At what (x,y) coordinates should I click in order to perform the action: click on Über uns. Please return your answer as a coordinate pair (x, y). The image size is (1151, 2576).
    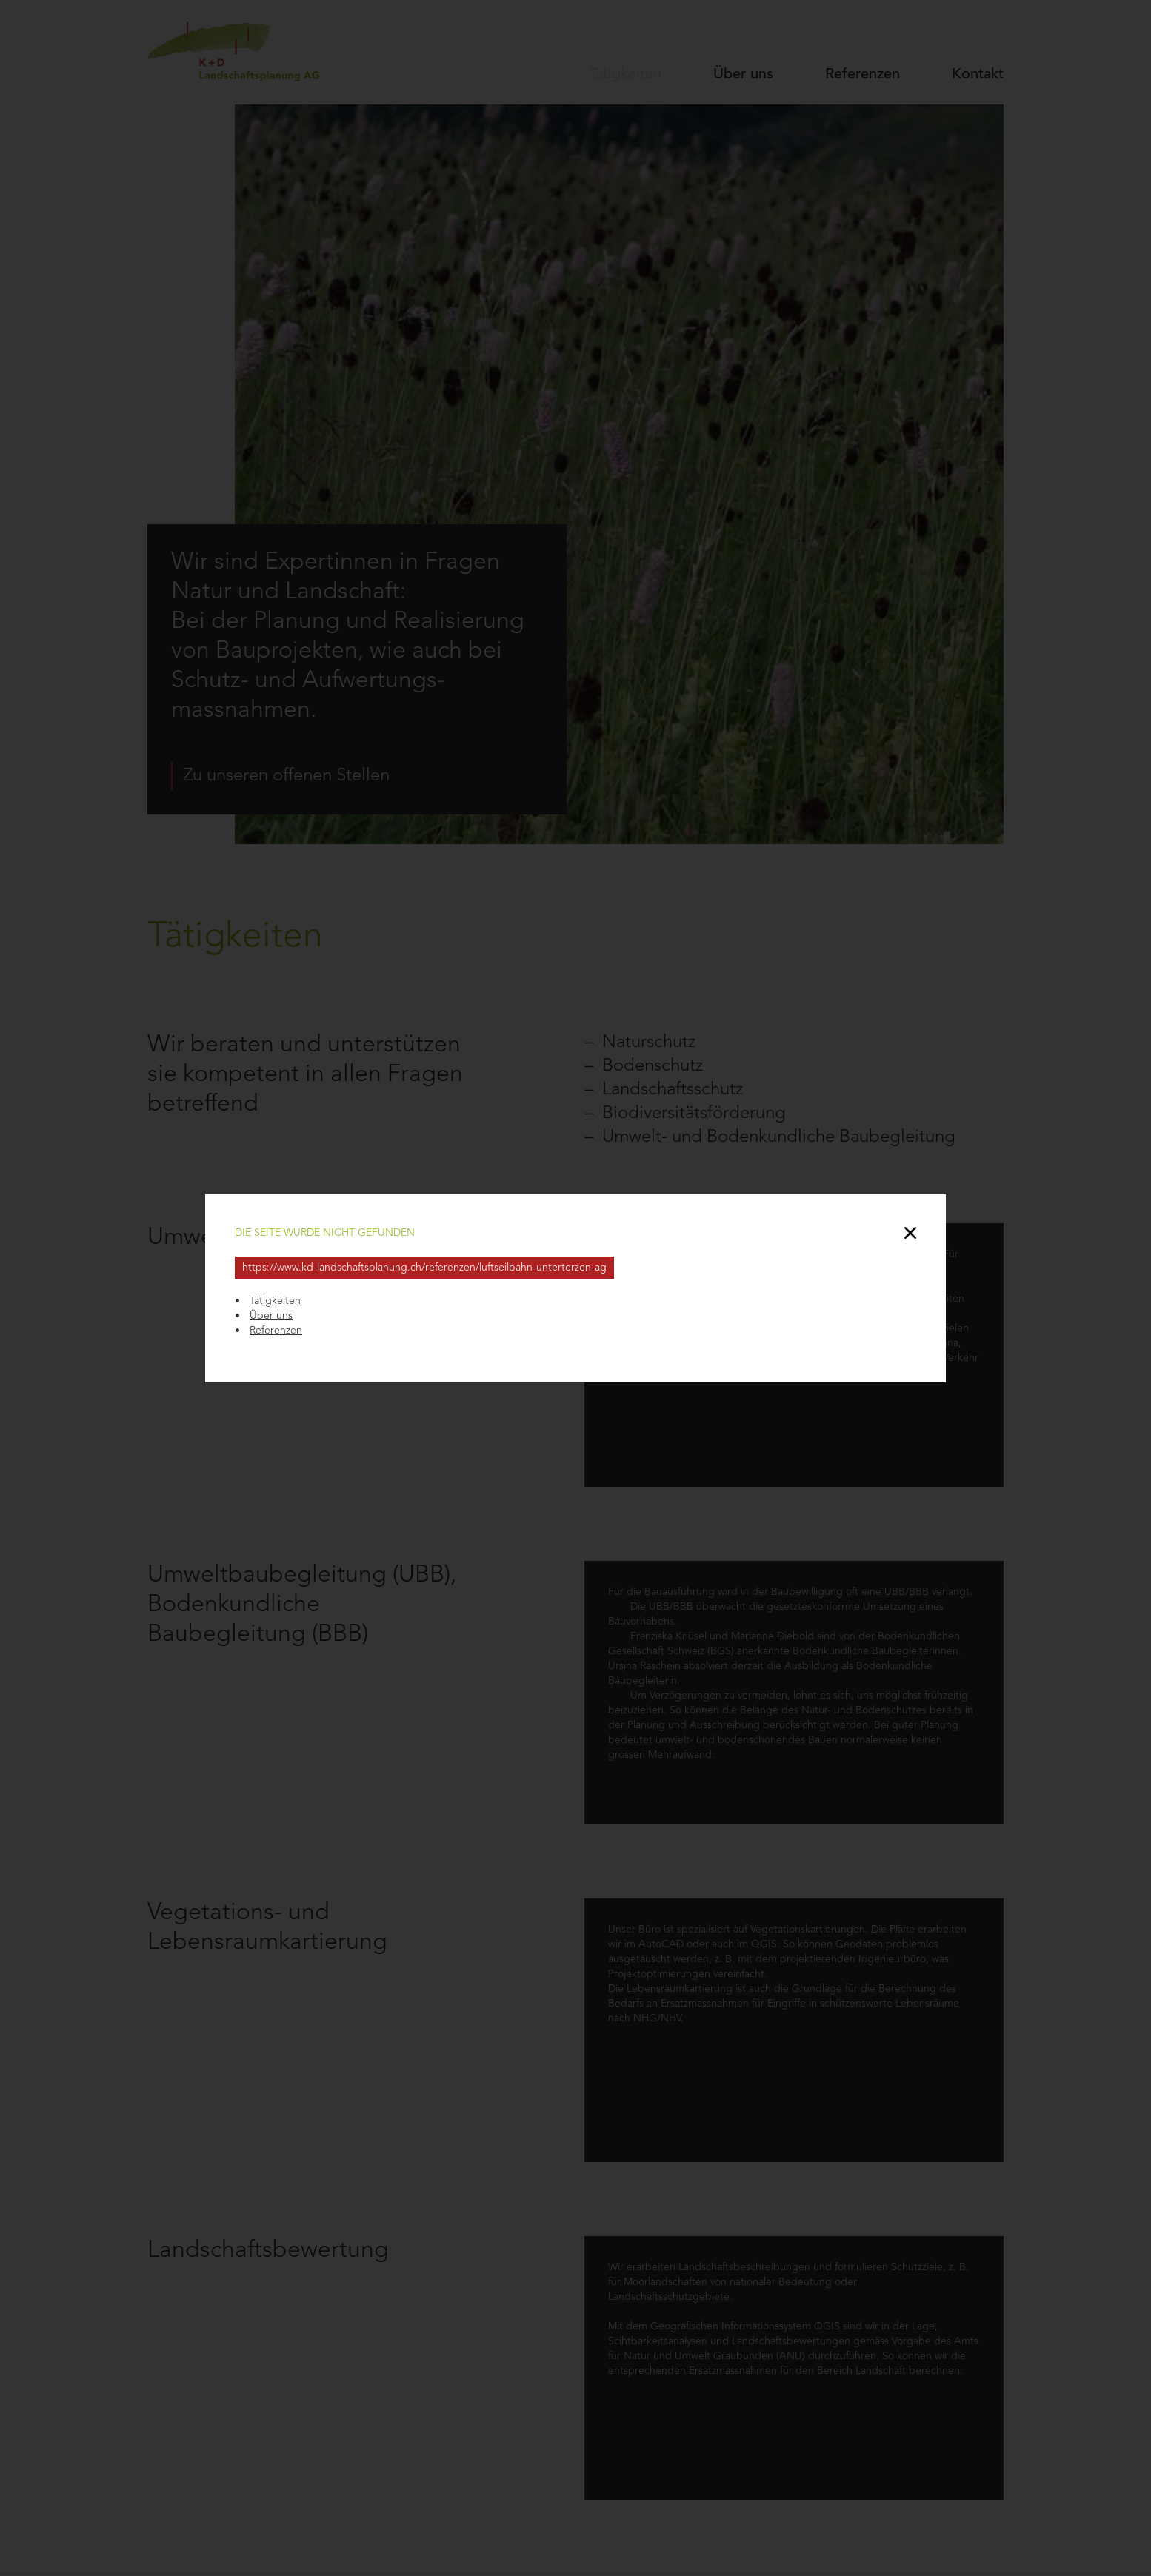
    Looking at the image, I should click on (271, 1316).